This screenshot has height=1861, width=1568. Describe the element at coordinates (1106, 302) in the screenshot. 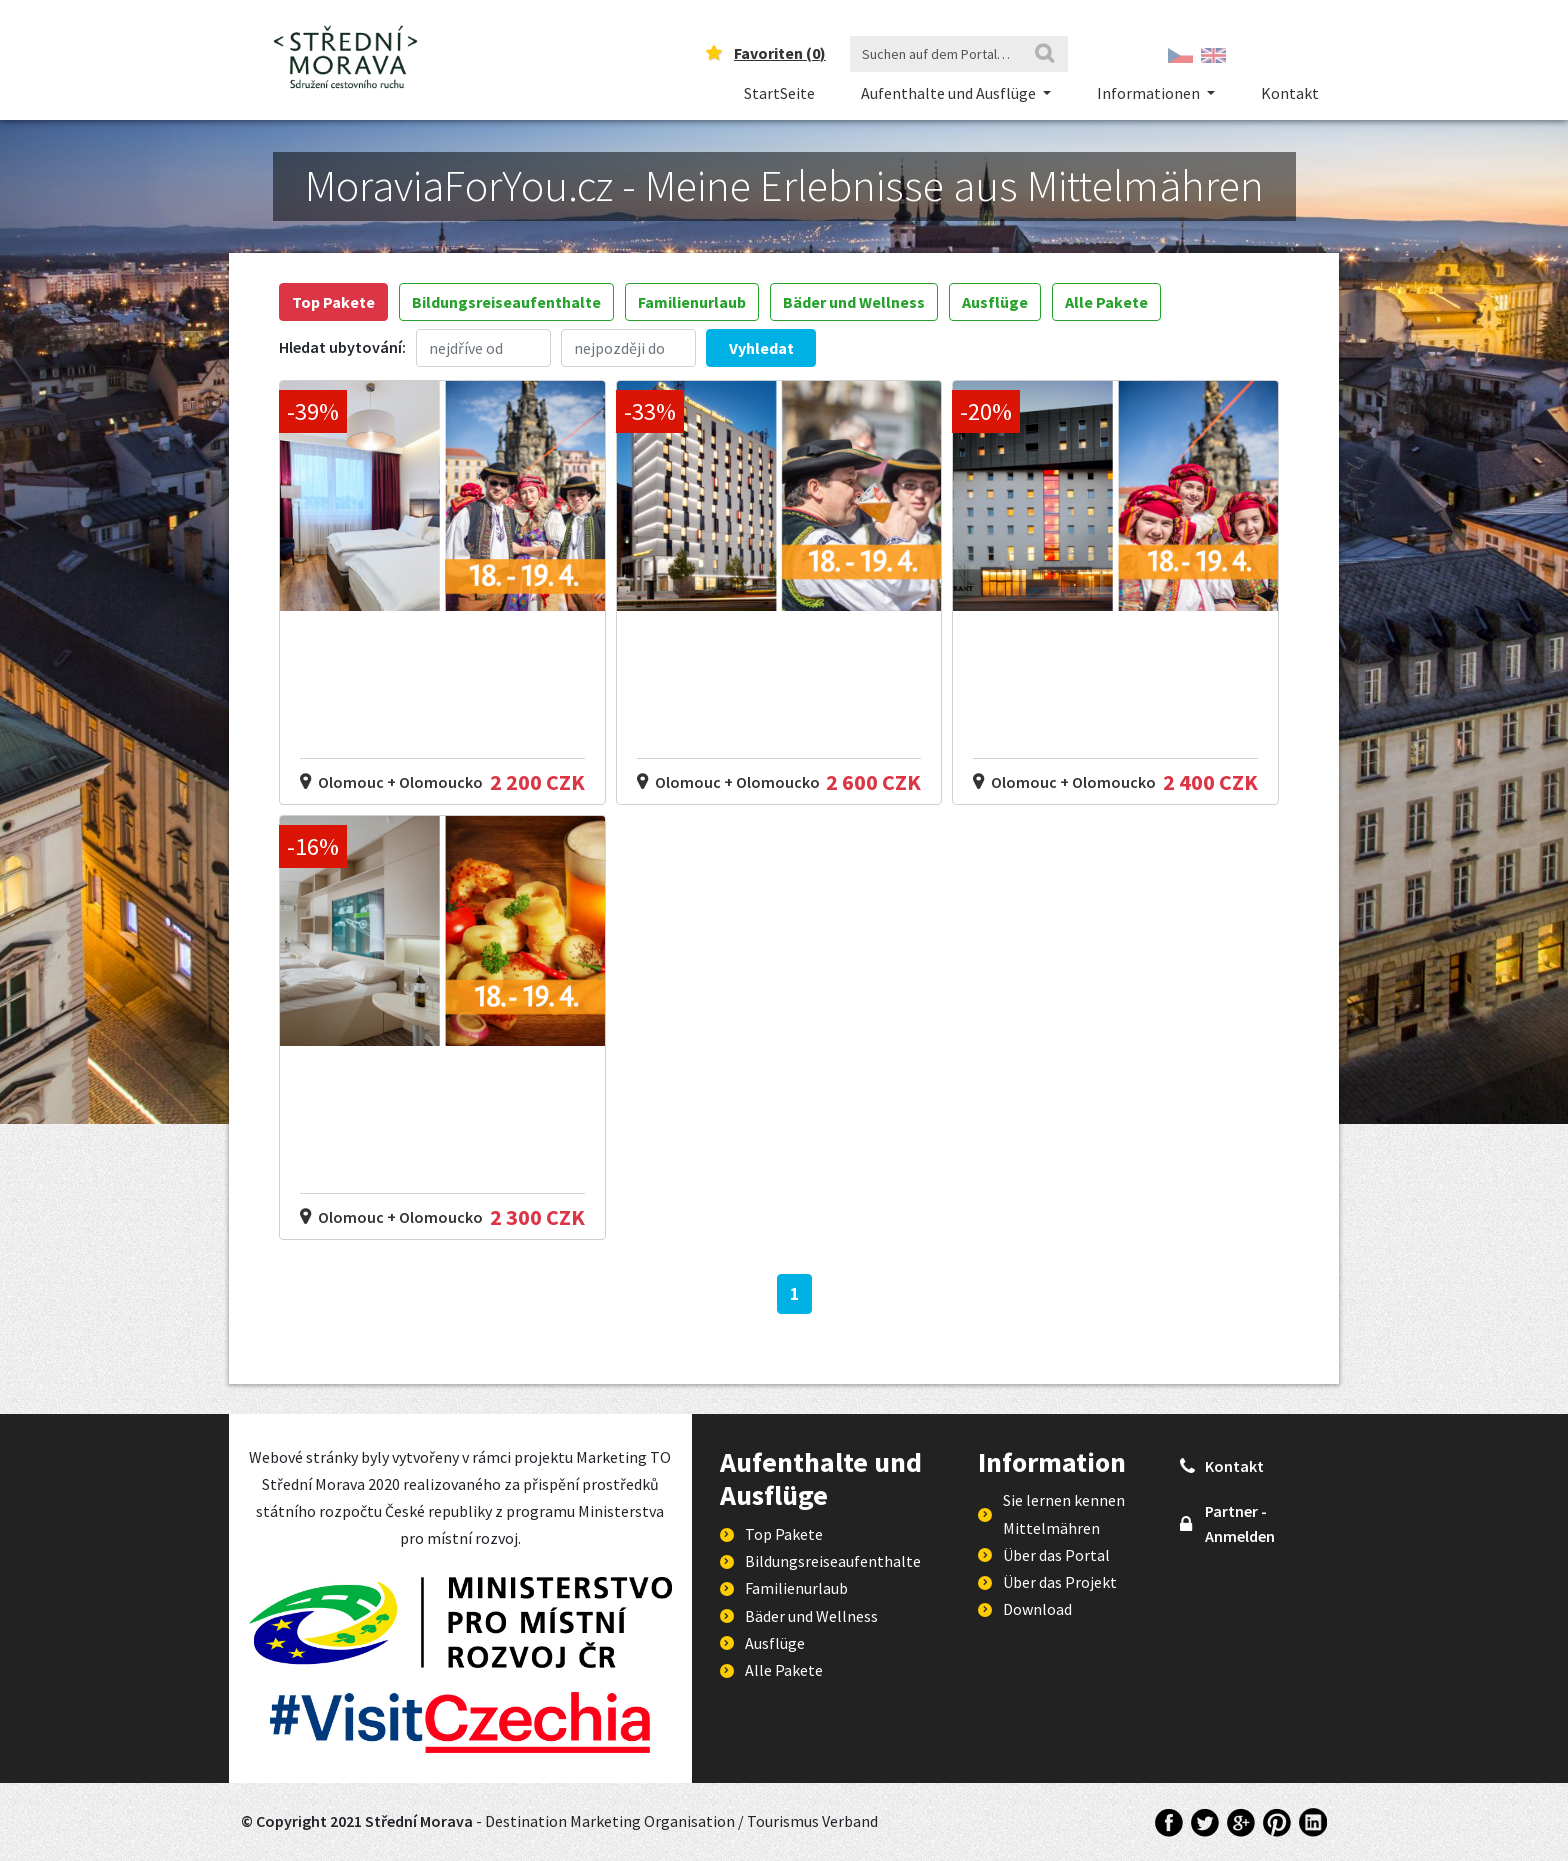

I see `Alle Pakete` at that location.